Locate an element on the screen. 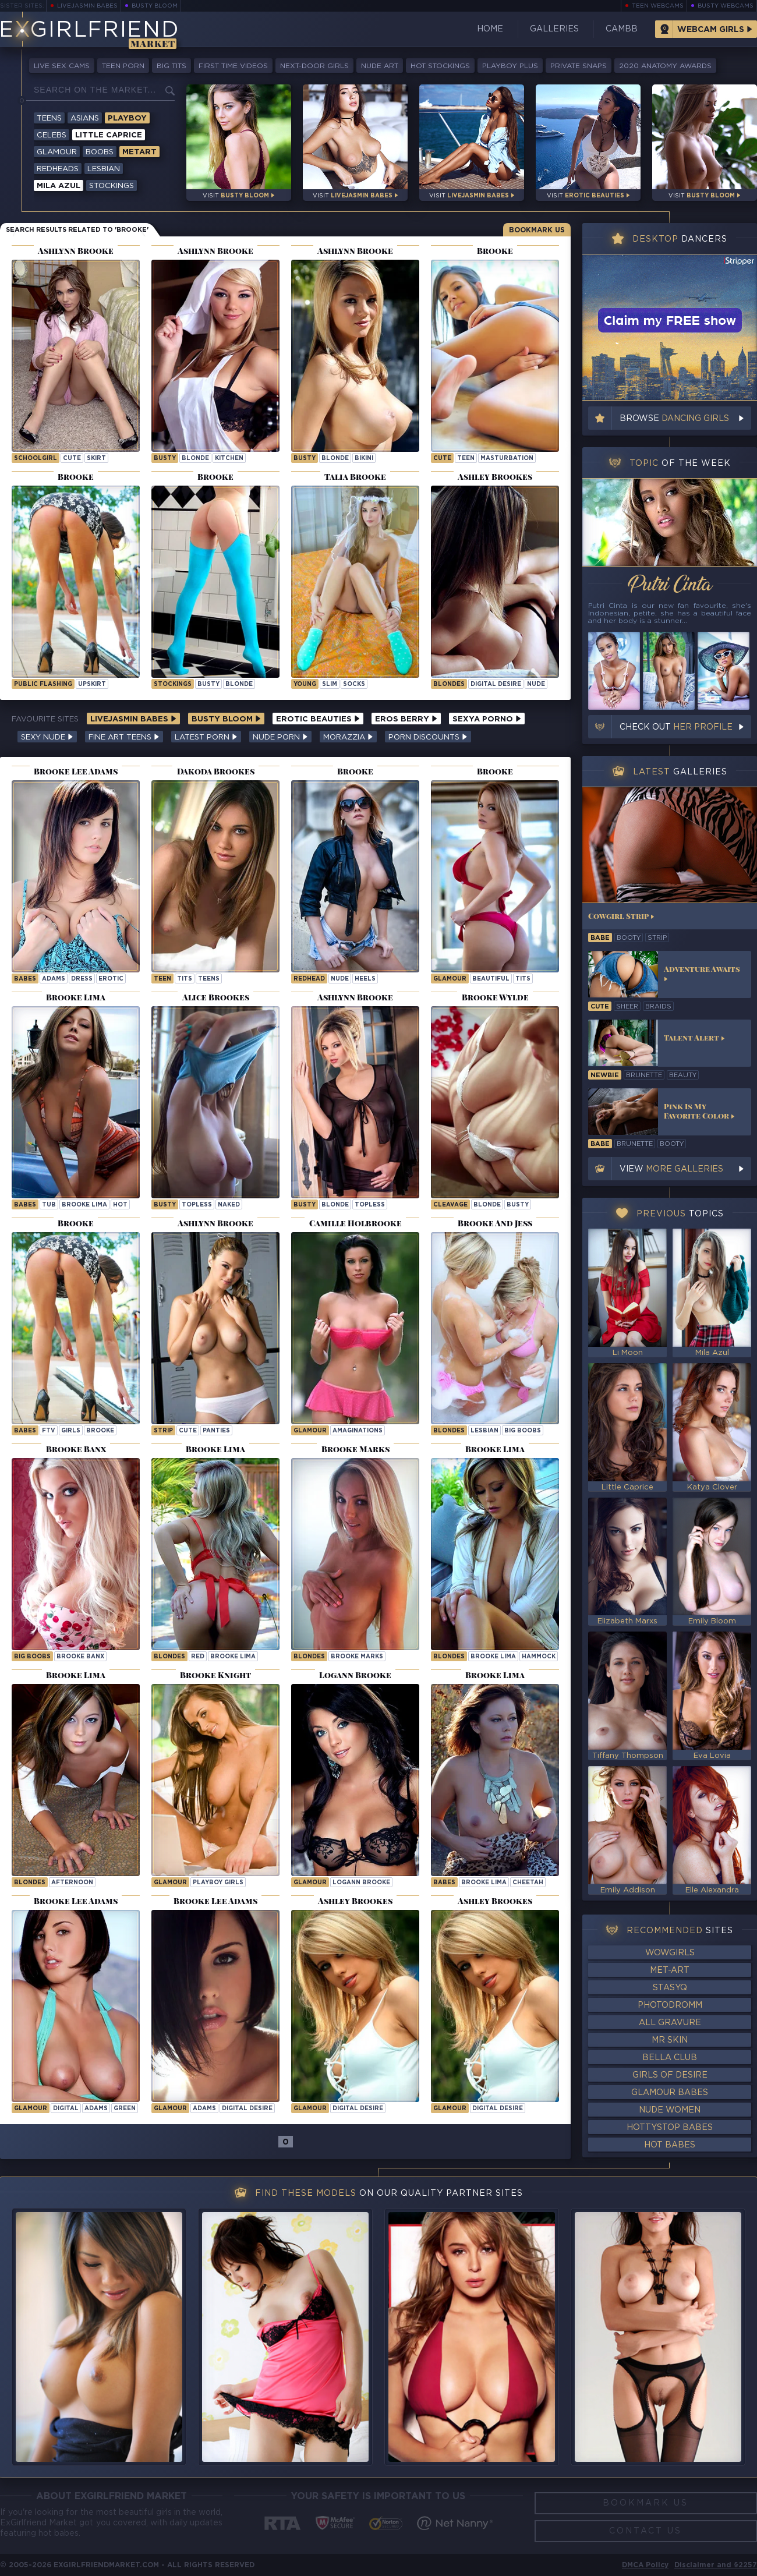 This screenshot has height=2576, width=757. HottyStop Babes is located at coordinates (670, 2127).